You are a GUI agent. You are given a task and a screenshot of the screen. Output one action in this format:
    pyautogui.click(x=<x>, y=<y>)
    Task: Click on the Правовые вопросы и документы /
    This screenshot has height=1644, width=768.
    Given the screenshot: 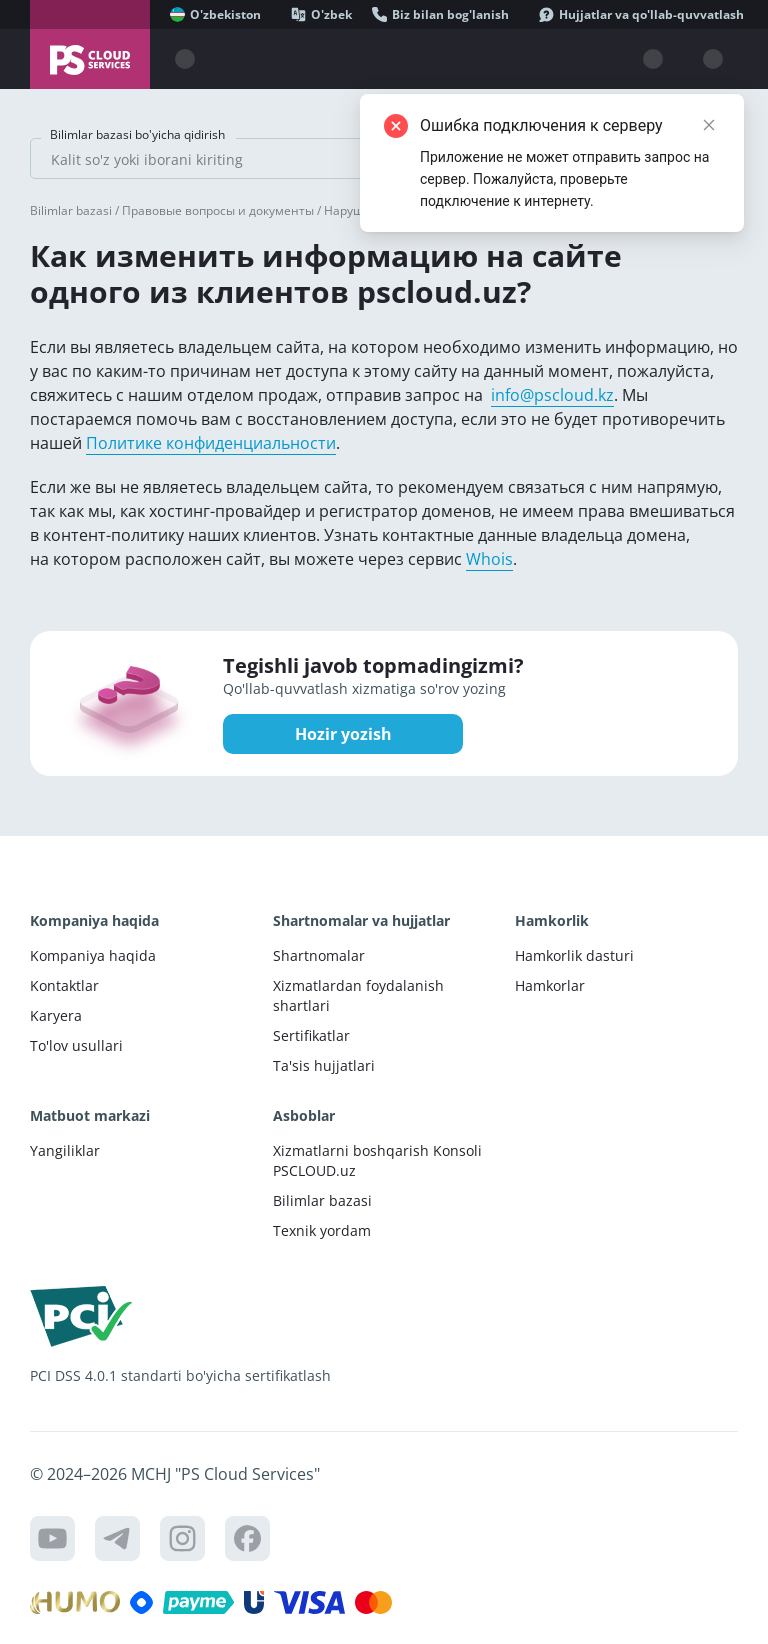 What is the action you would take?
    pyautogui.click(x=223, y=210)
    